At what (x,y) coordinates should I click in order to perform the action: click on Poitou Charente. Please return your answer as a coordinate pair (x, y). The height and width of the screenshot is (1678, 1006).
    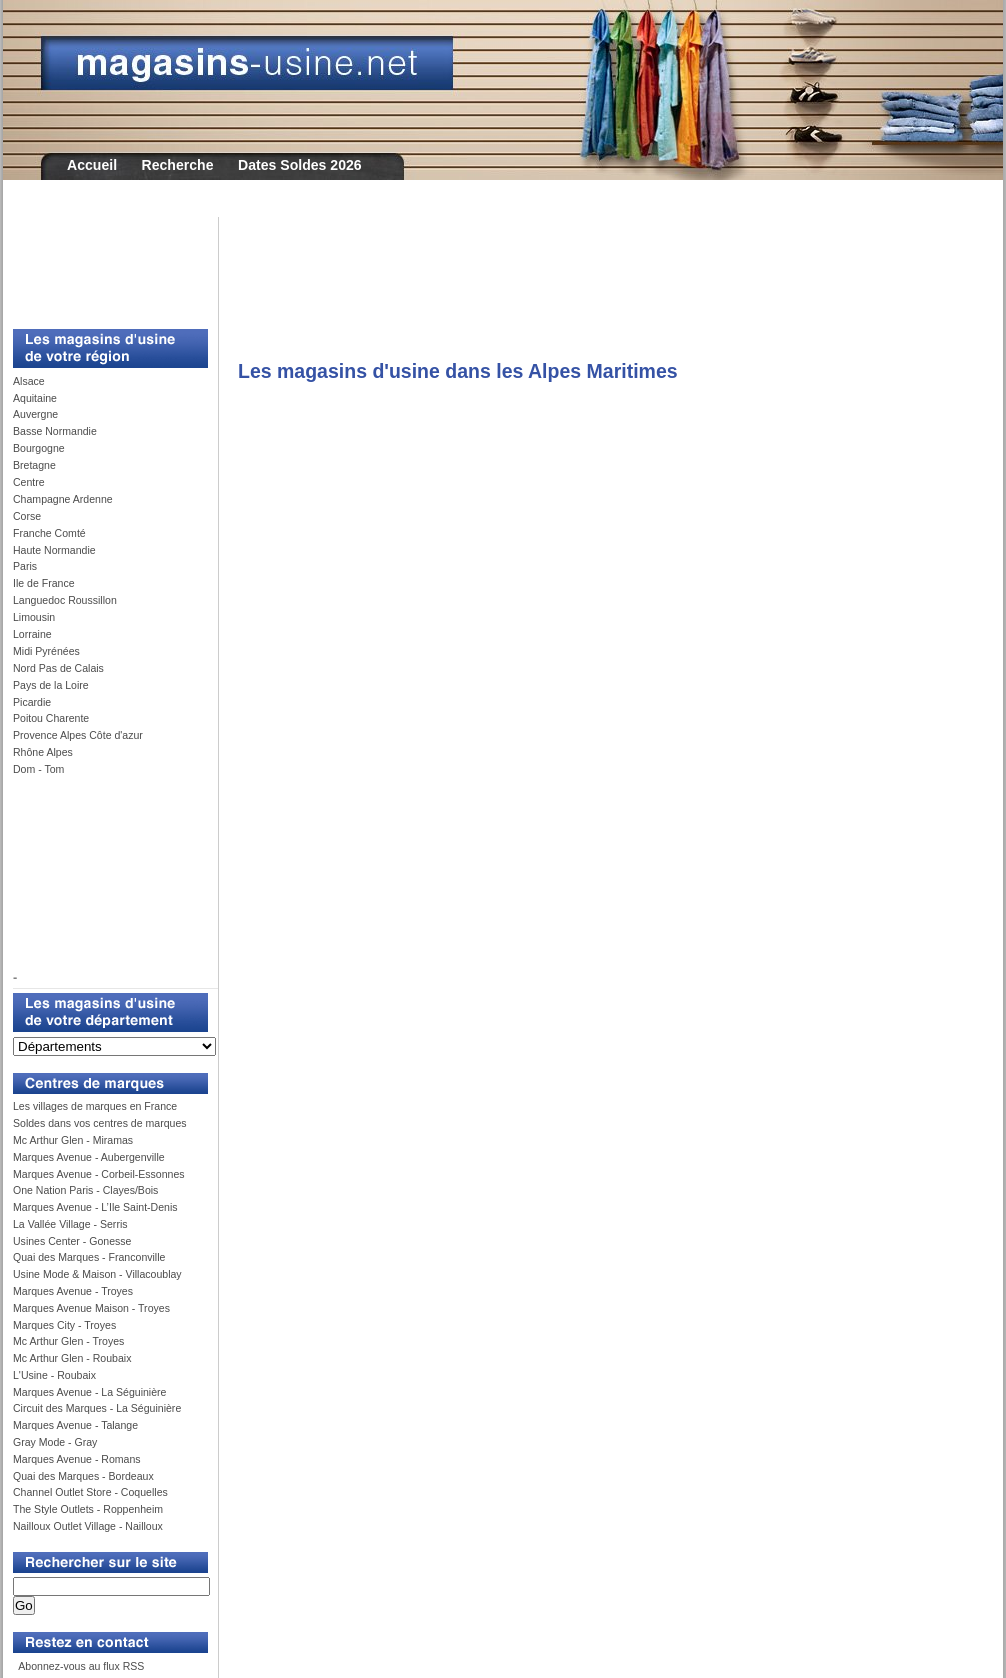
    Looking at the image, I should click on (51, 718).